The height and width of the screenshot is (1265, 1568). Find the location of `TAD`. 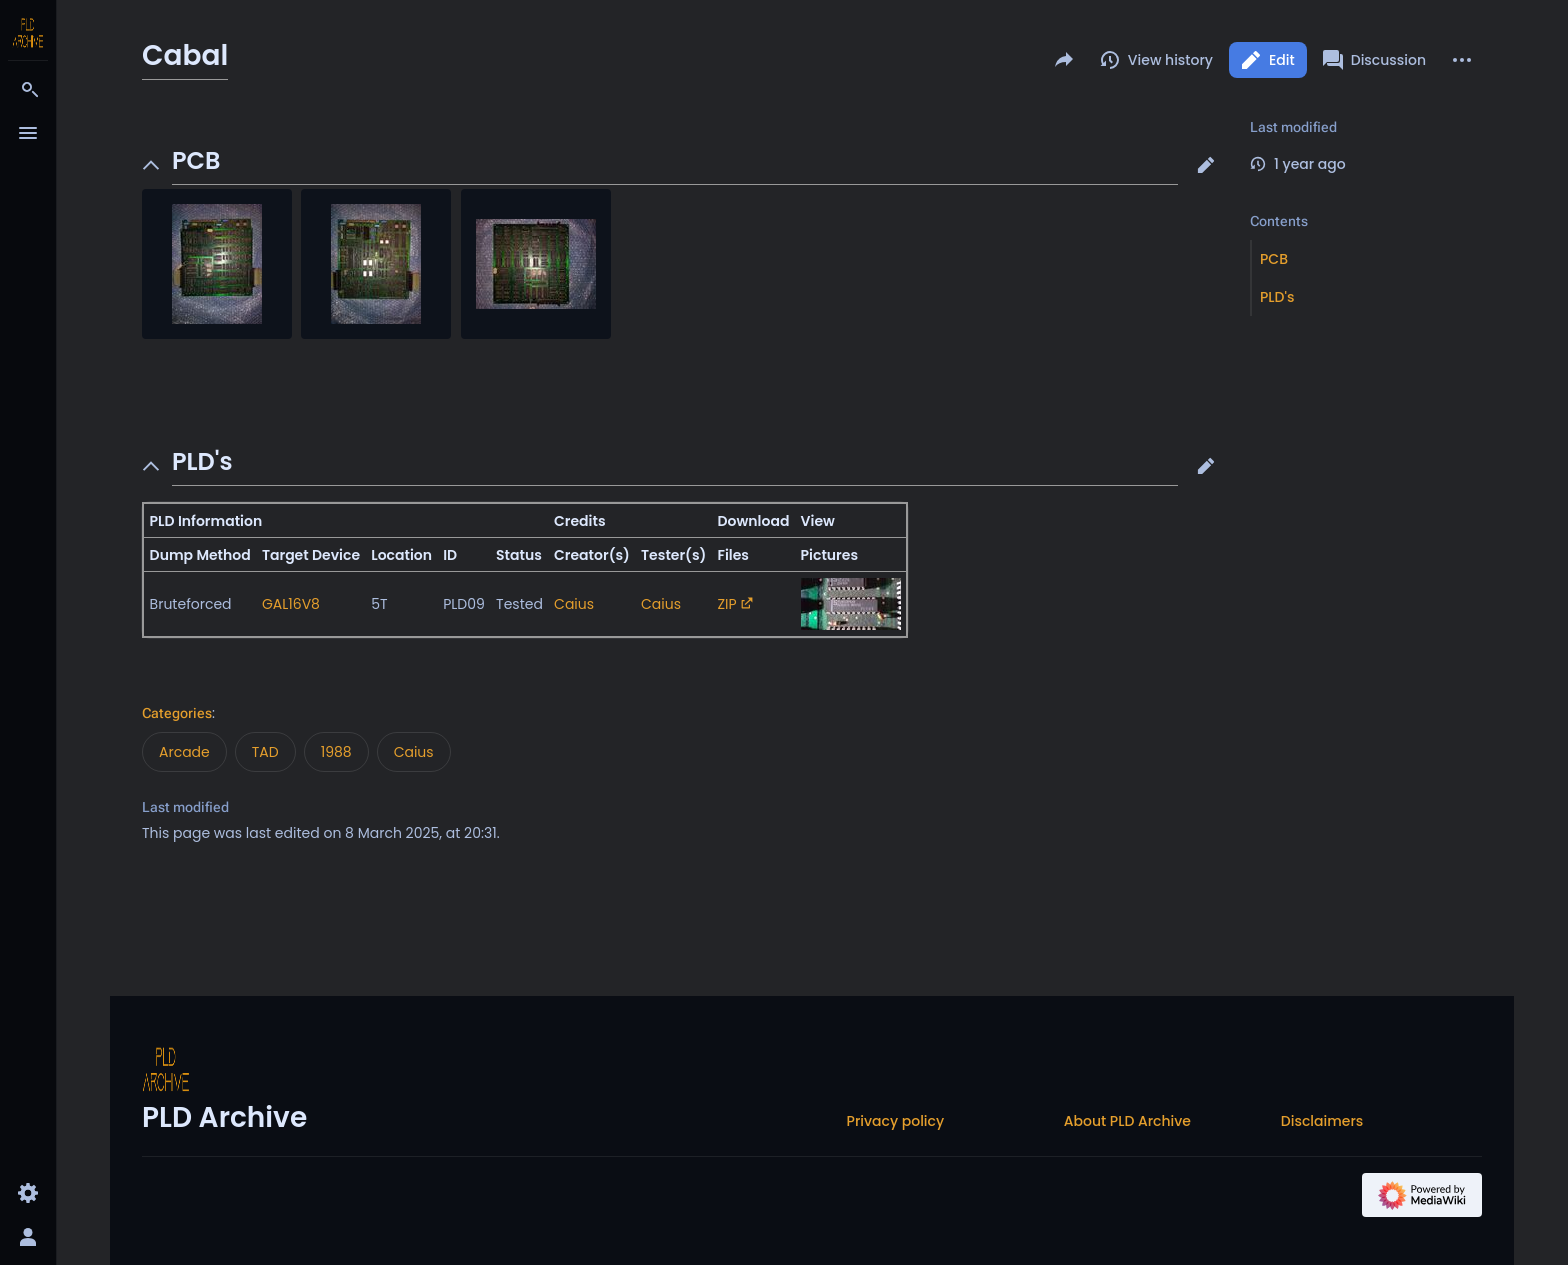

TAD is located at coordinates (265, 752).